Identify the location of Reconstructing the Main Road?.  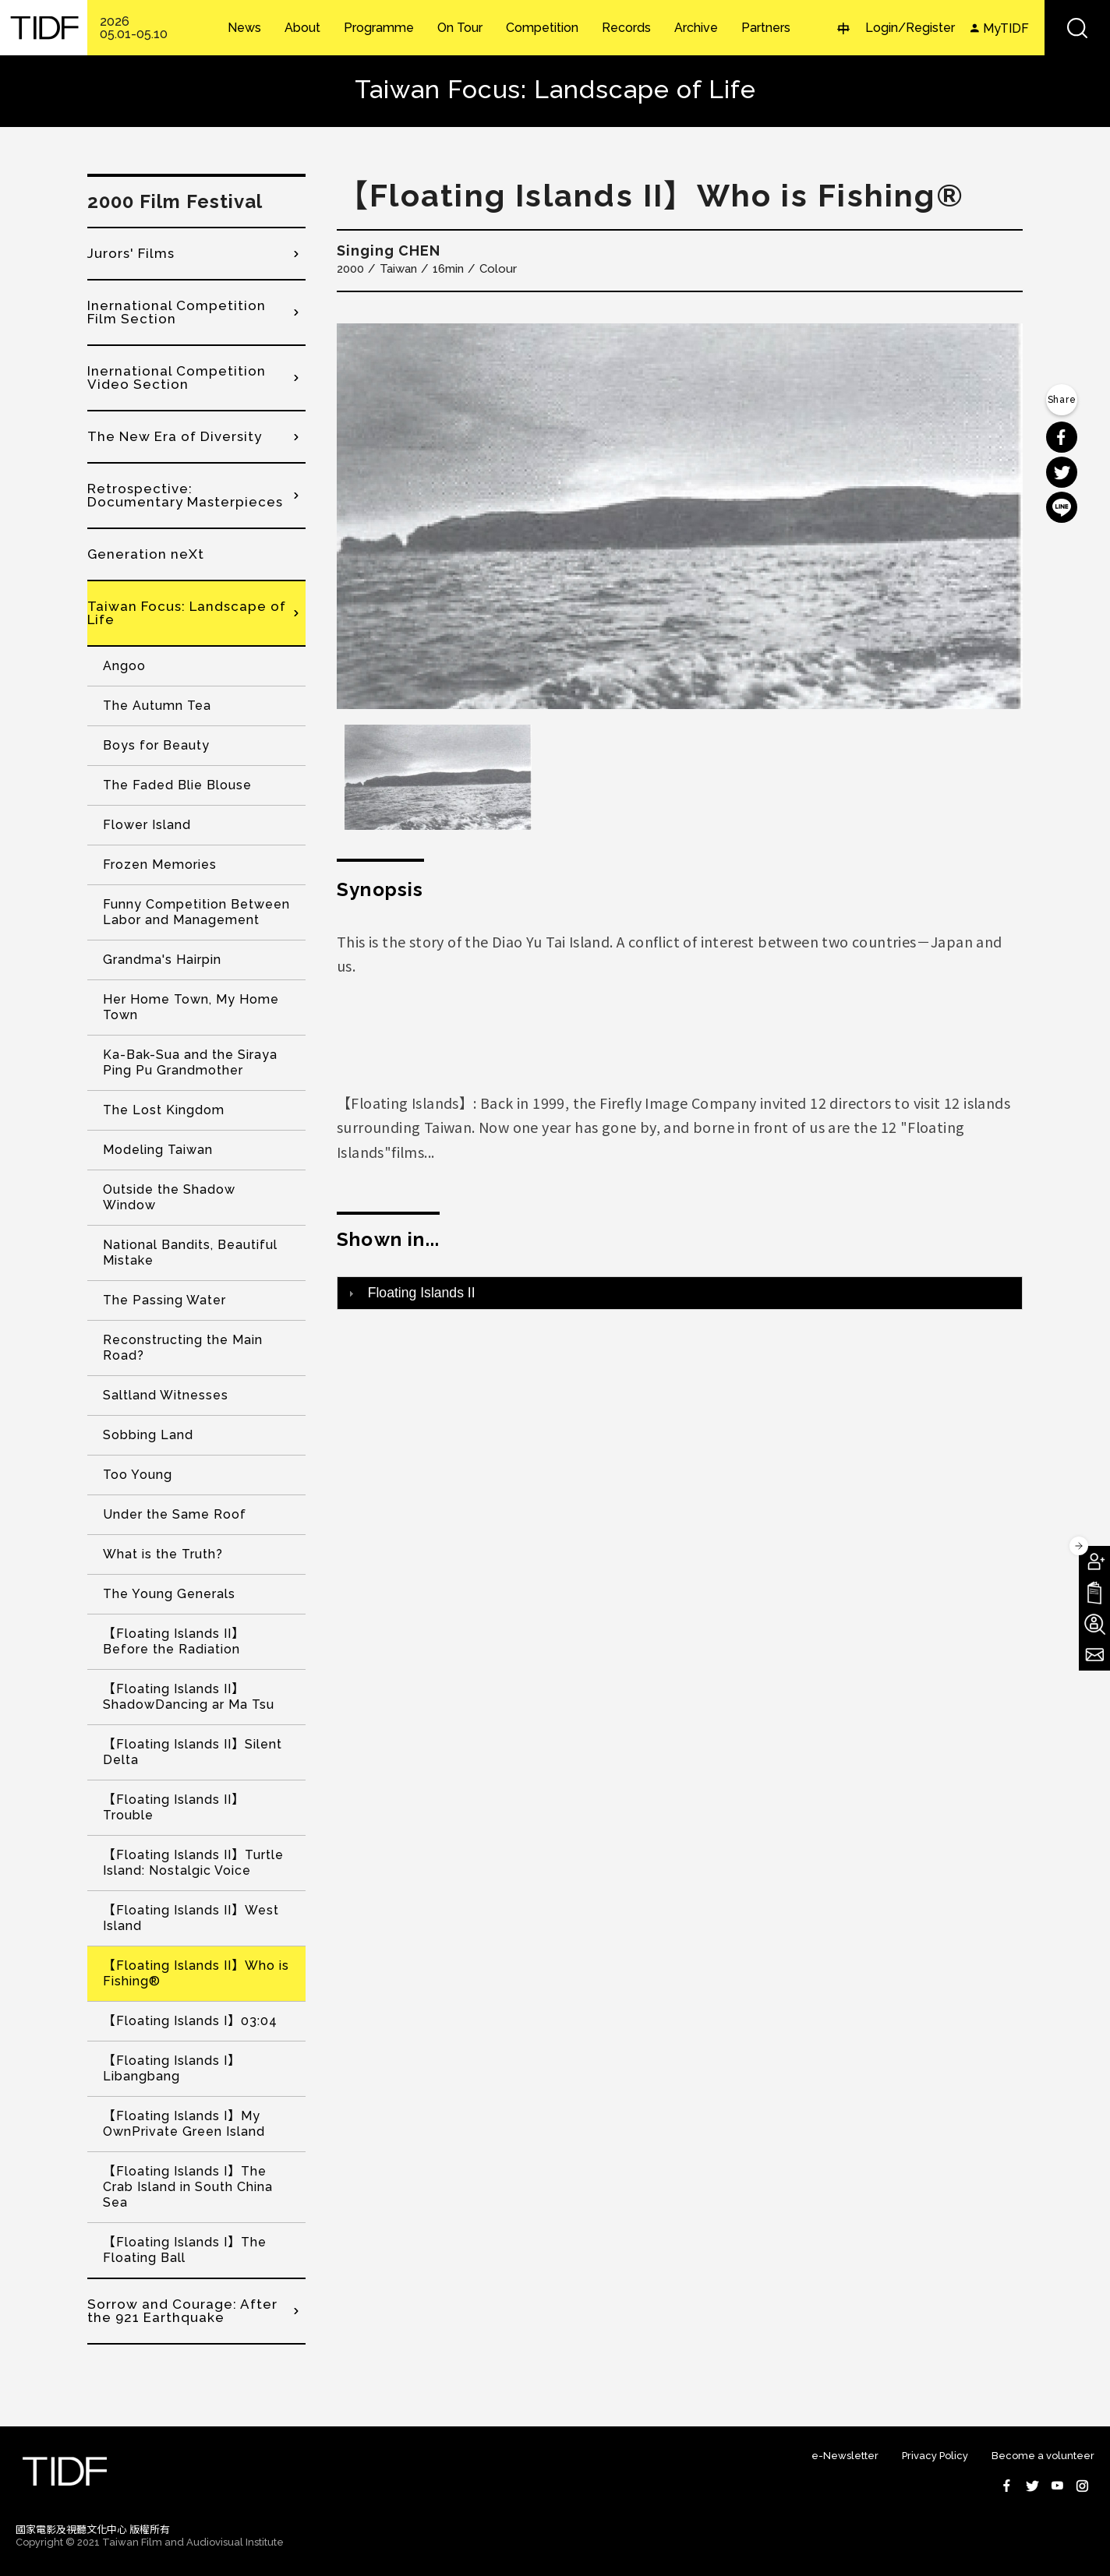
(183, 1347).